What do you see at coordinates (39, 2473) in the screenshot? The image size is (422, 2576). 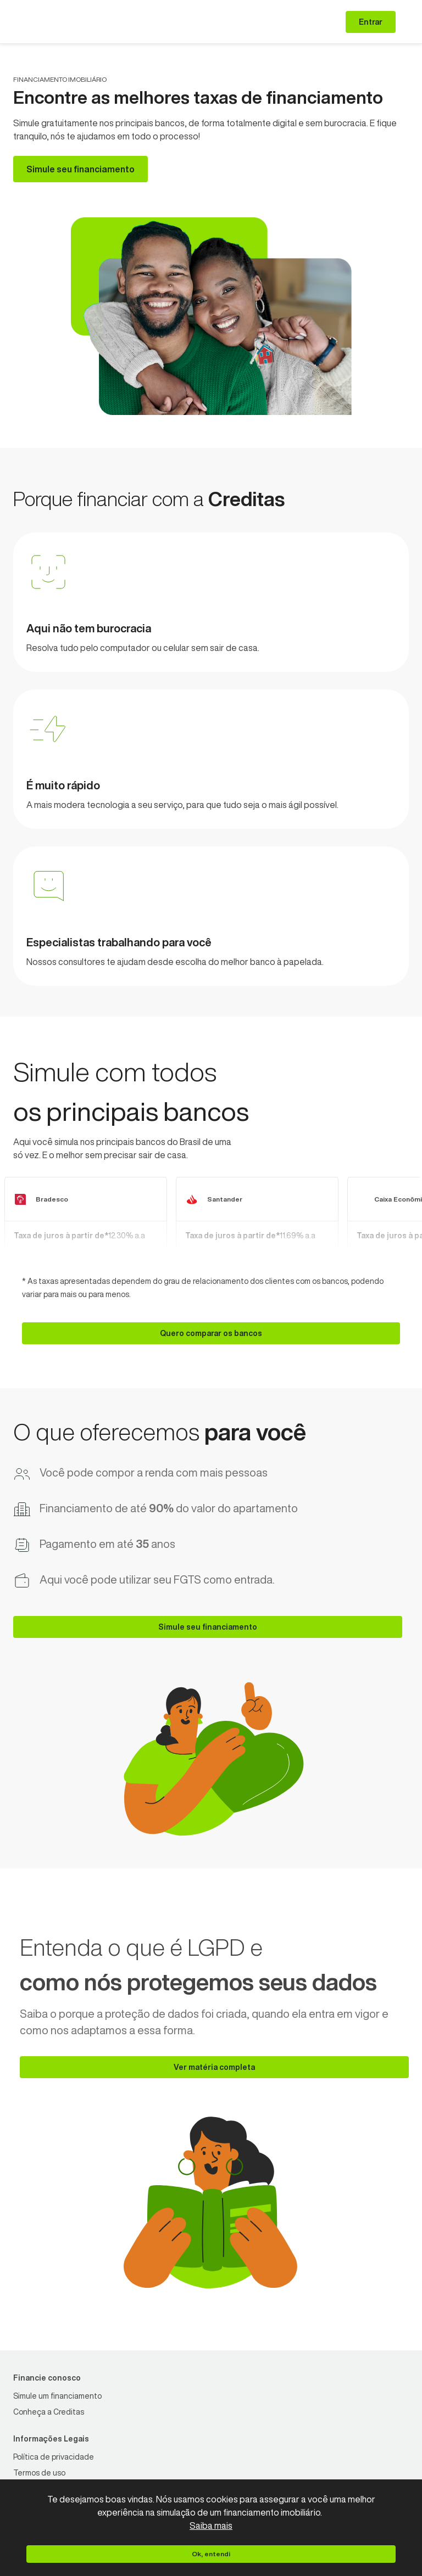 I see `[Termos de uso]` at bounding box center [39, 2473].